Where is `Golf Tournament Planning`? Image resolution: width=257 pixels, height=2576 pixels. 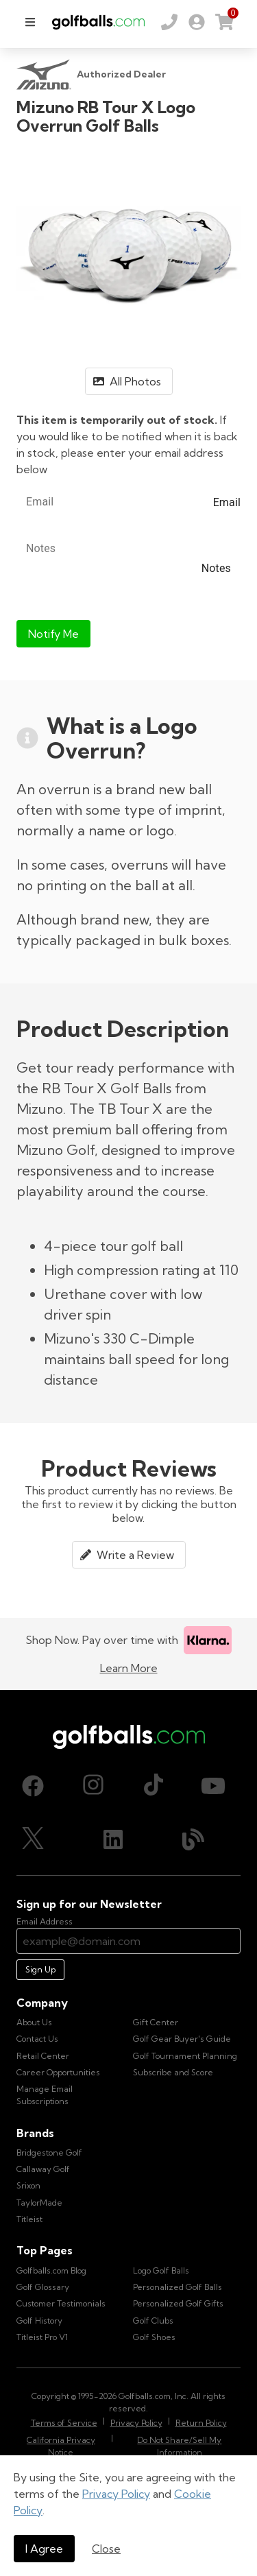 Golf Tournament Planning is located at coordinates (185, 2056).